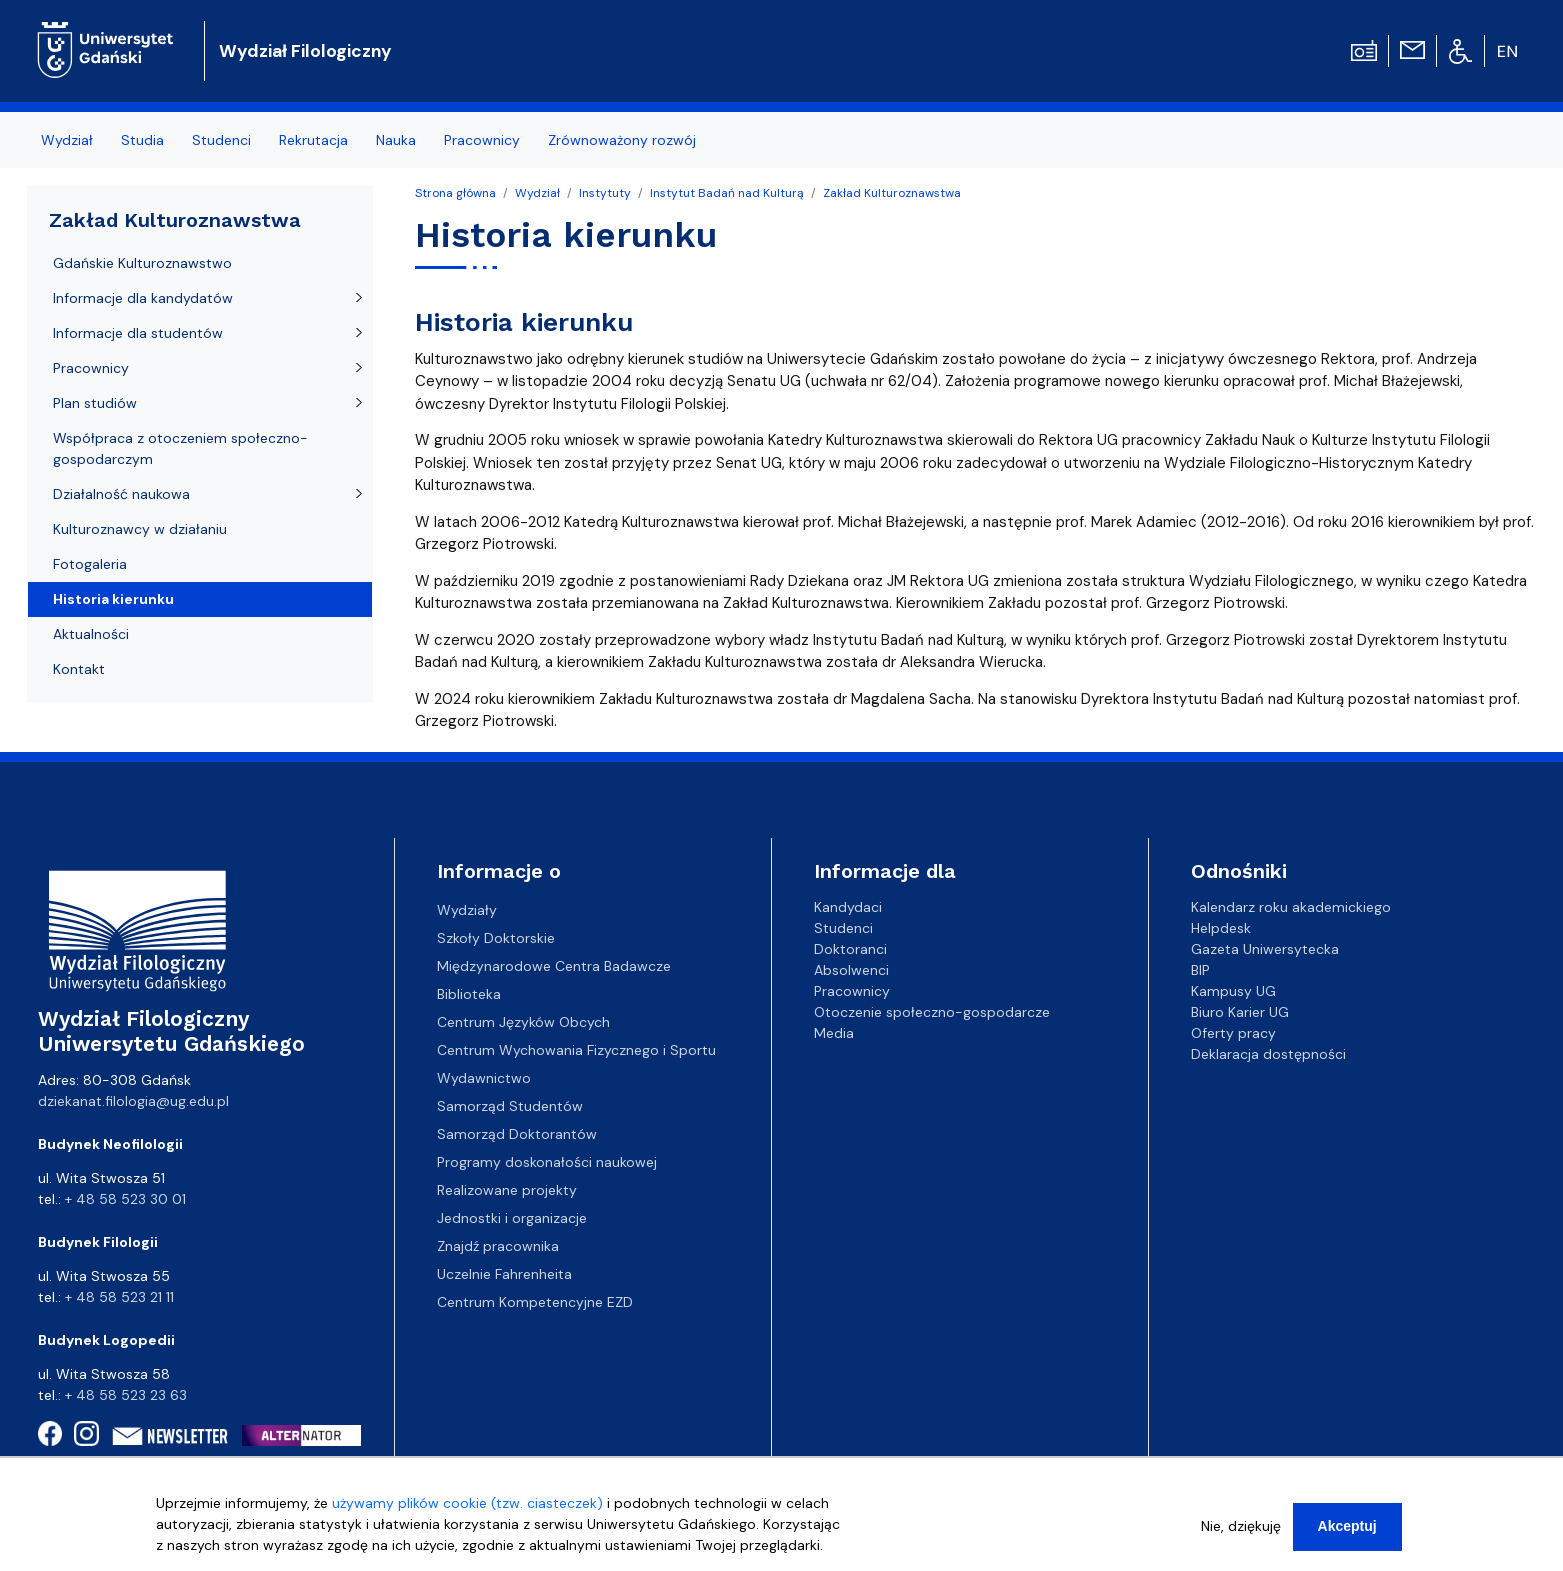 This screenshot has width=1563, height=1571. I want to click on Wydziały, so click(467, 910).